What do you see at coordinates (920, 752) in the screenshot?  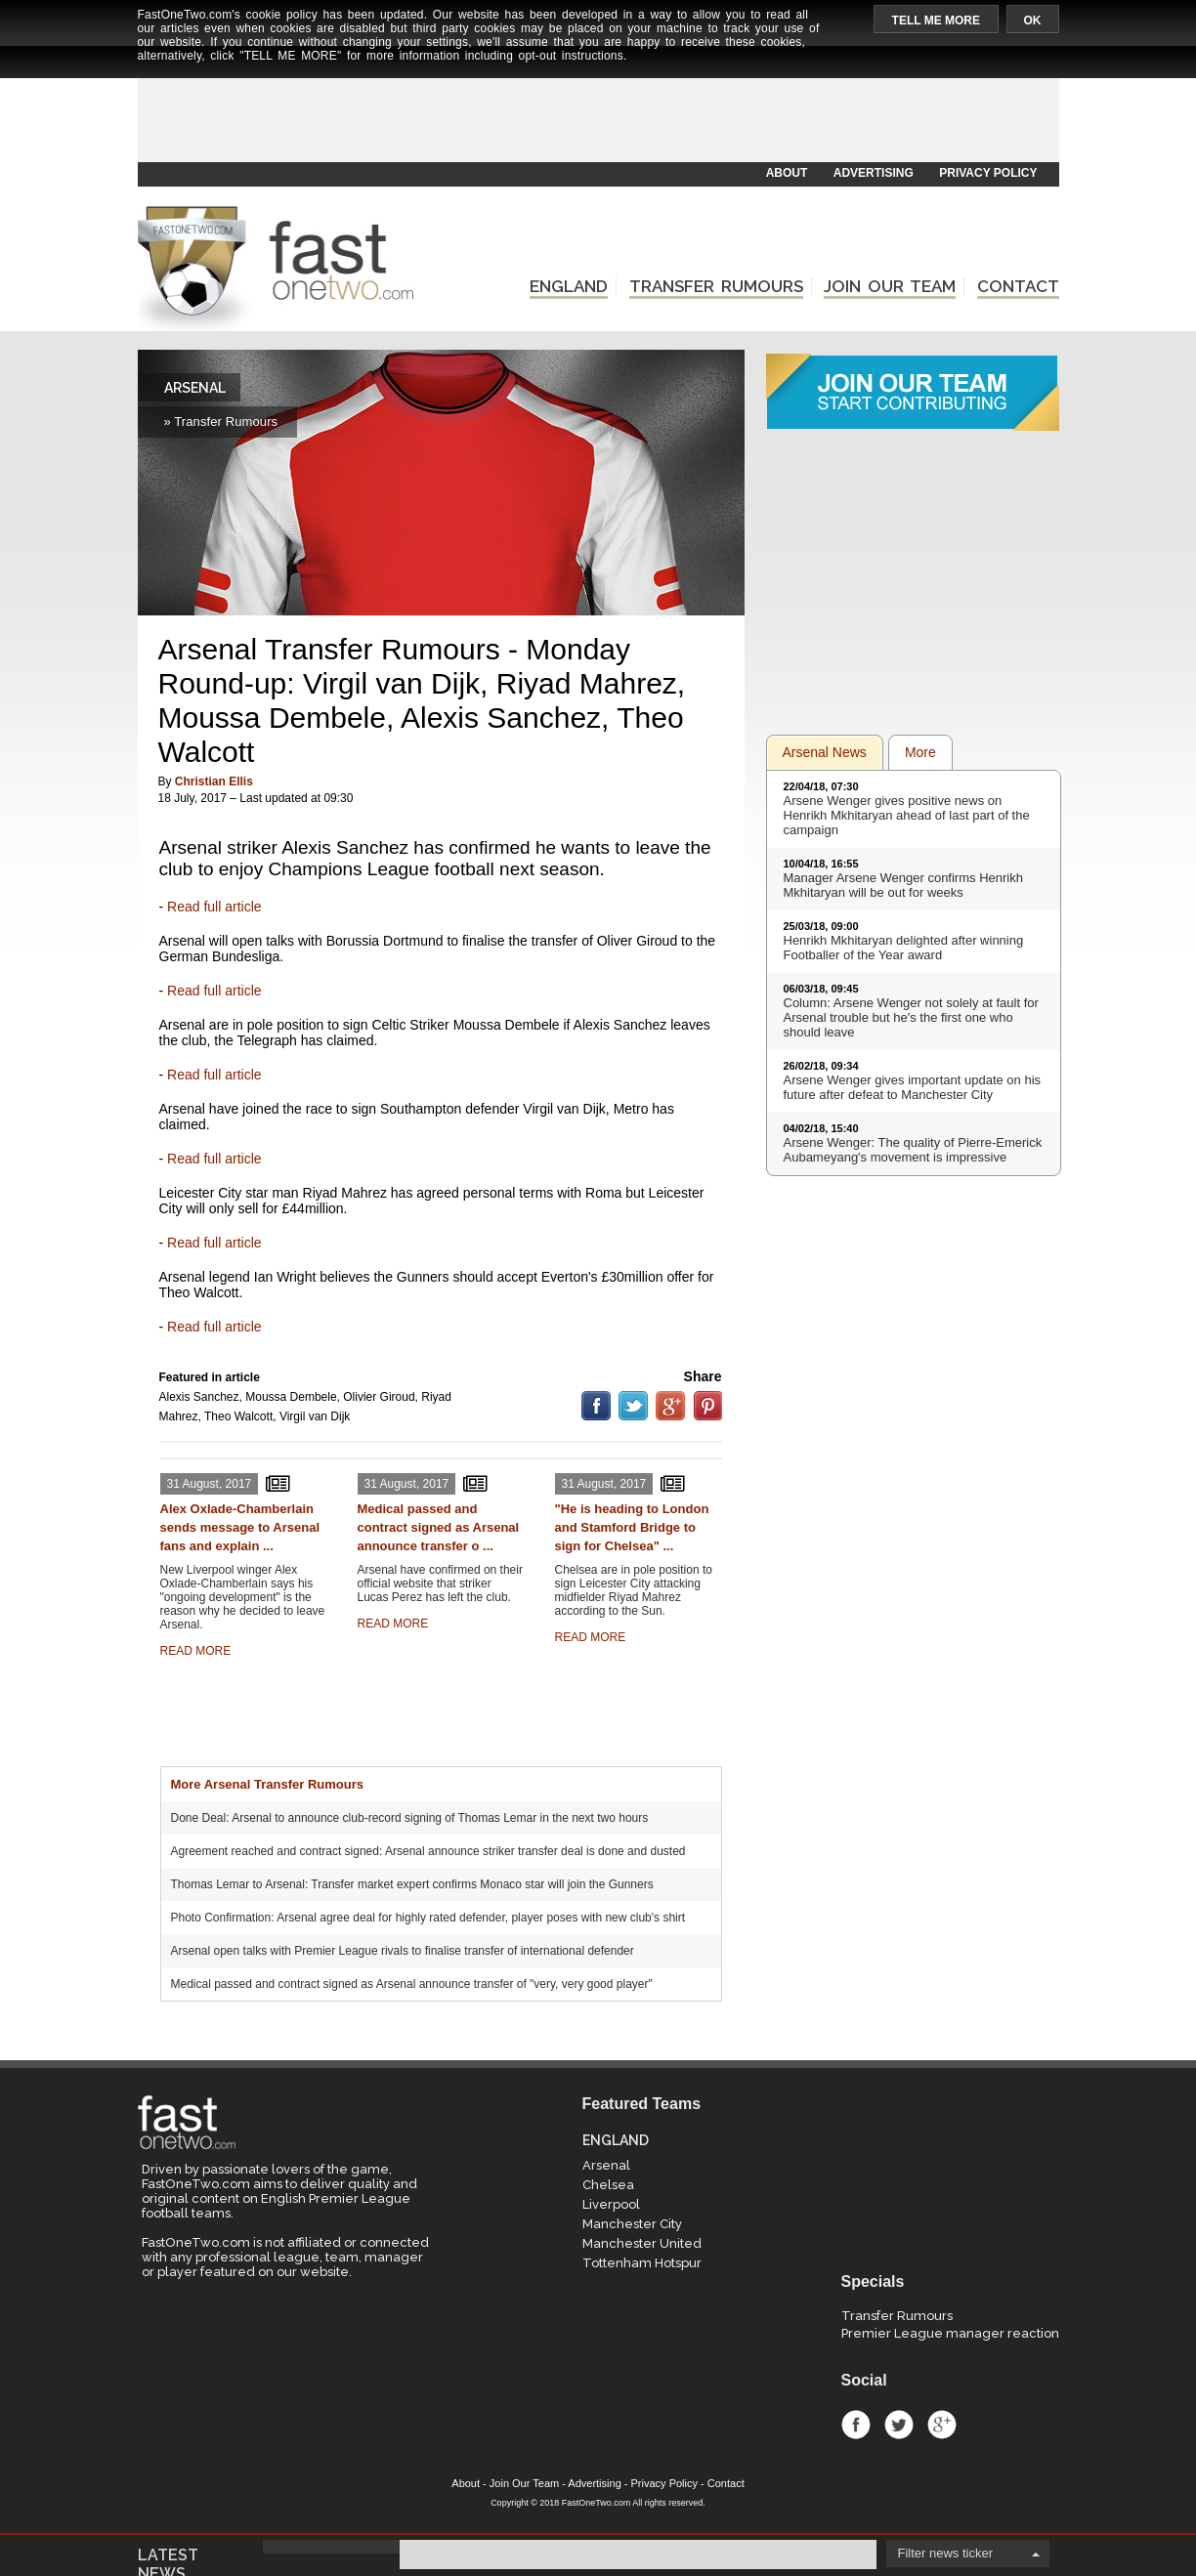 I see `More` at bounding box center [920, 752].